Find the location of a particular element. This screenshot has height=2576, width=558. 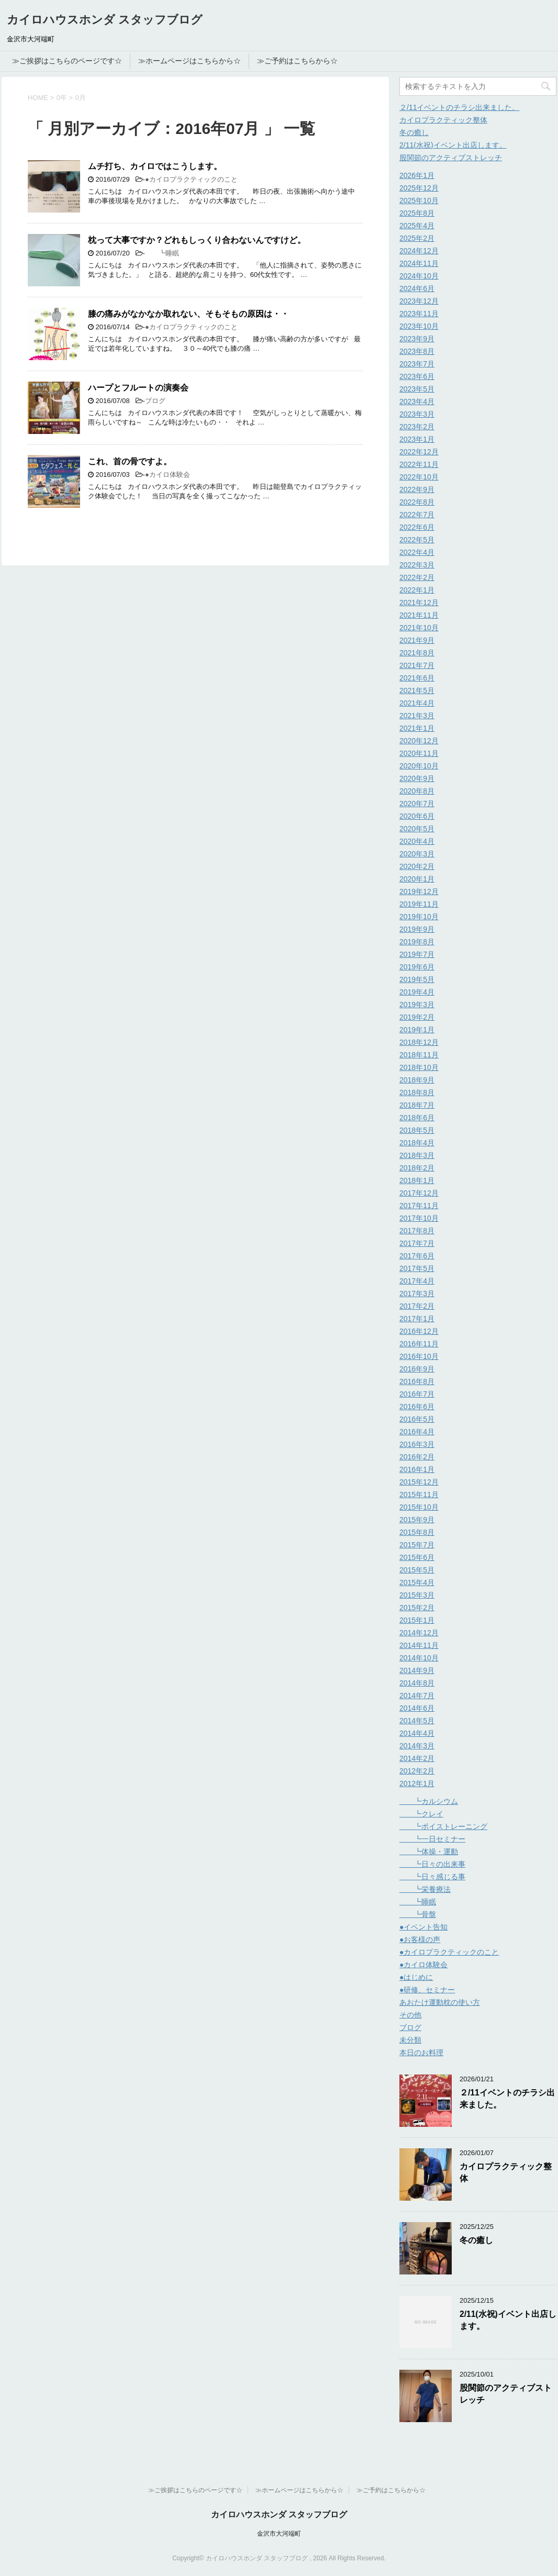

2024年10月 is located at coordinates (419, 276).